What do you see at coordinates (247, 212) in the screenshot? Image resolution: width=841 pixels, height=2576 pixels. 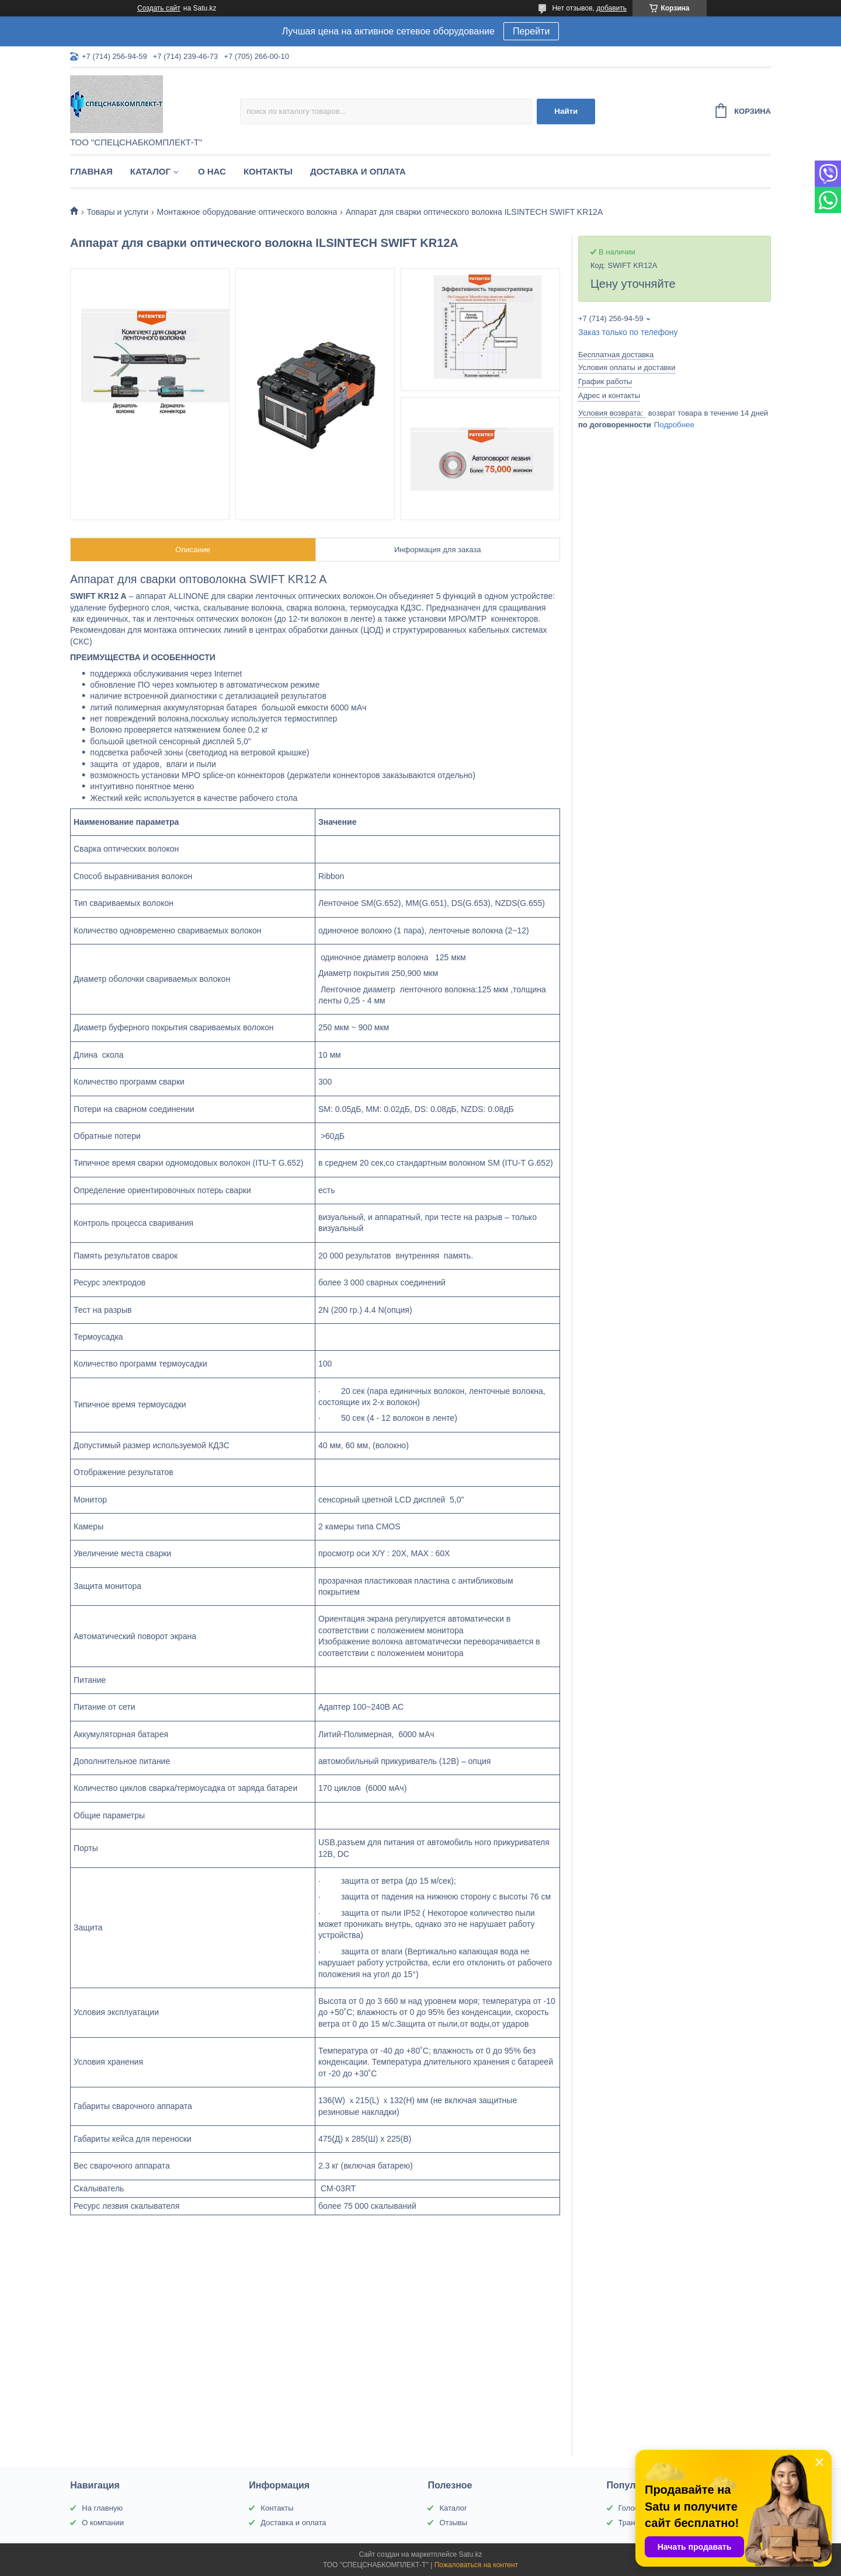 I see `Монтажное оборудование оптического волокна` at bounding box center [247, 212].